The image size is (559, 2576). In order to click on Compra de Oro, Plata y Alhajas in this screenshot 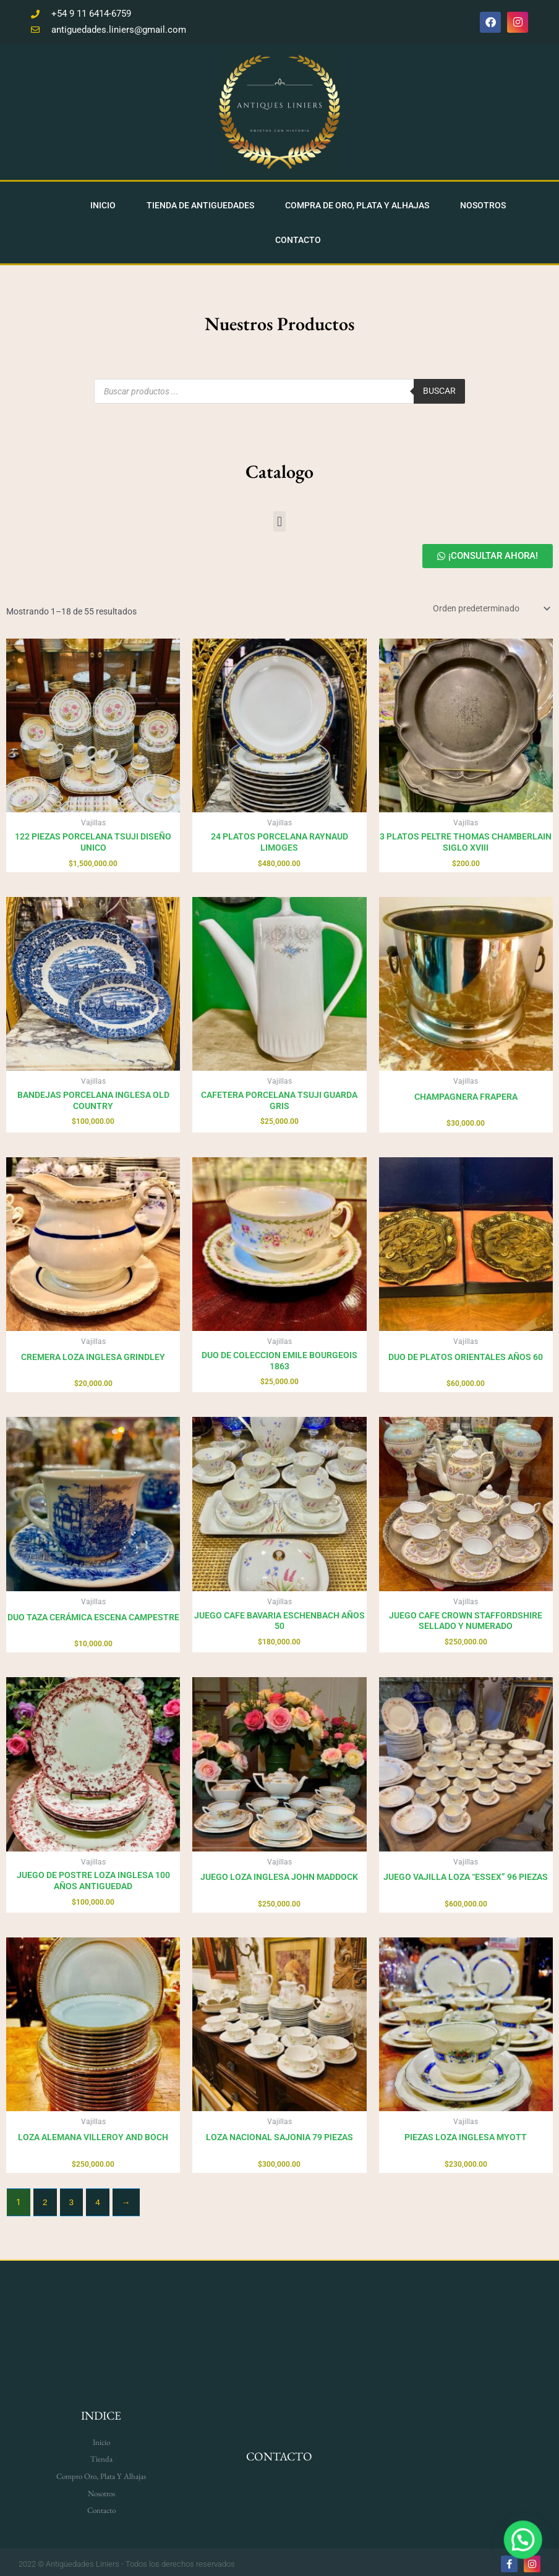, I will do `click(357, 201)`.